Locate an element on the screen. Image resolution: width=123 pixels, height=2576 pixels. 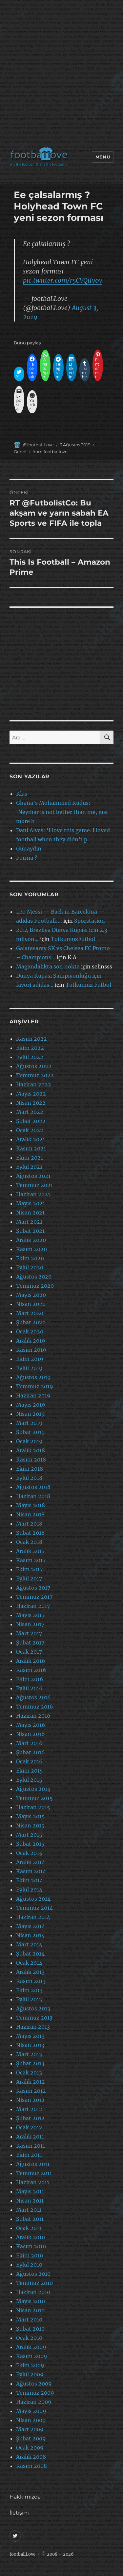
Mayıs 2022 is located at coordinates (31, 1093).